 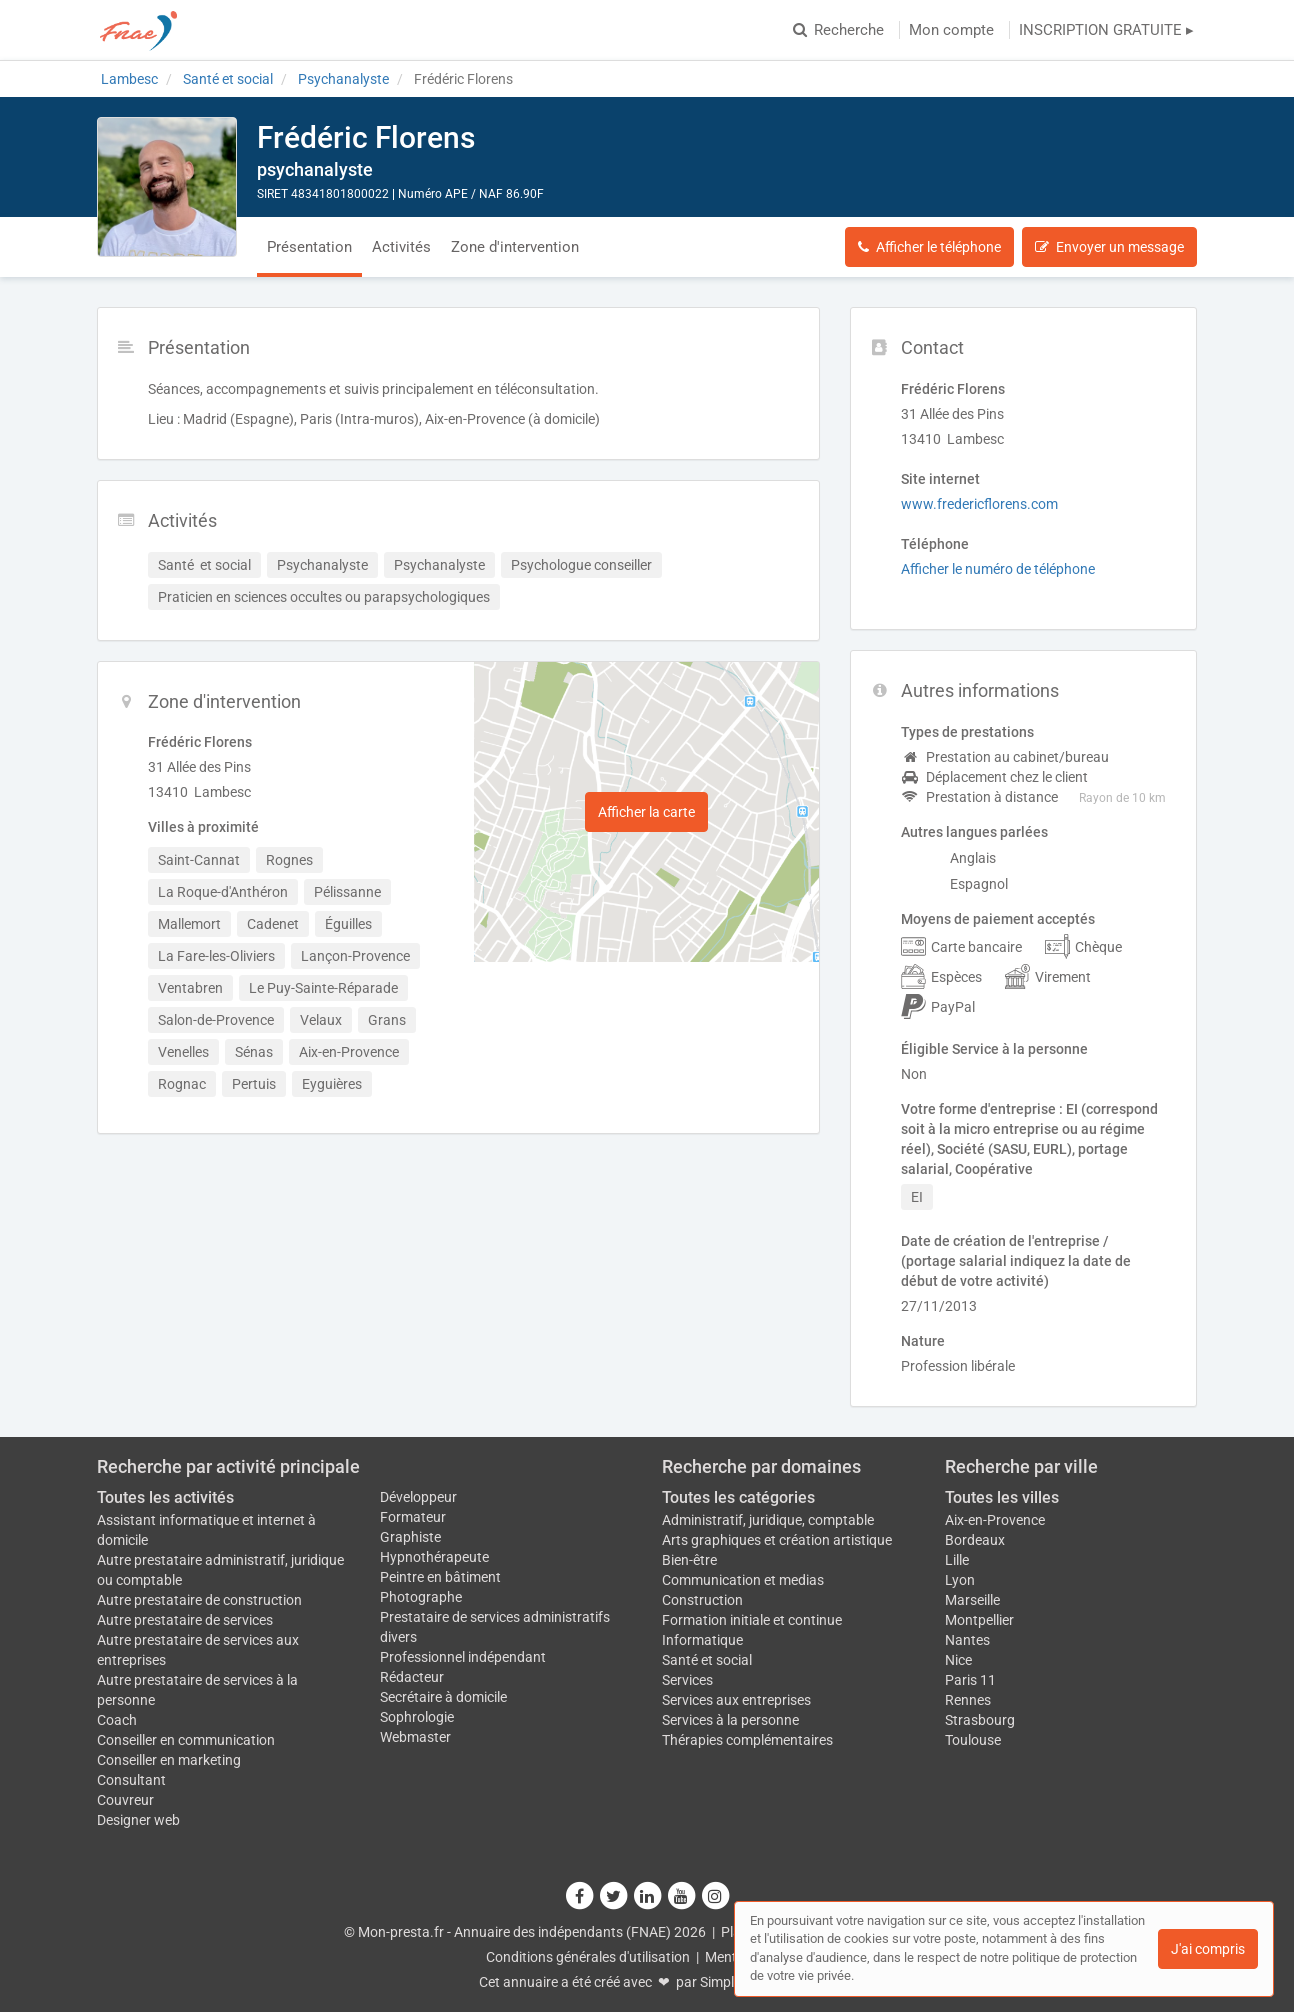 I want to click on Toutes les catégories, so click(x=738, y=1497).